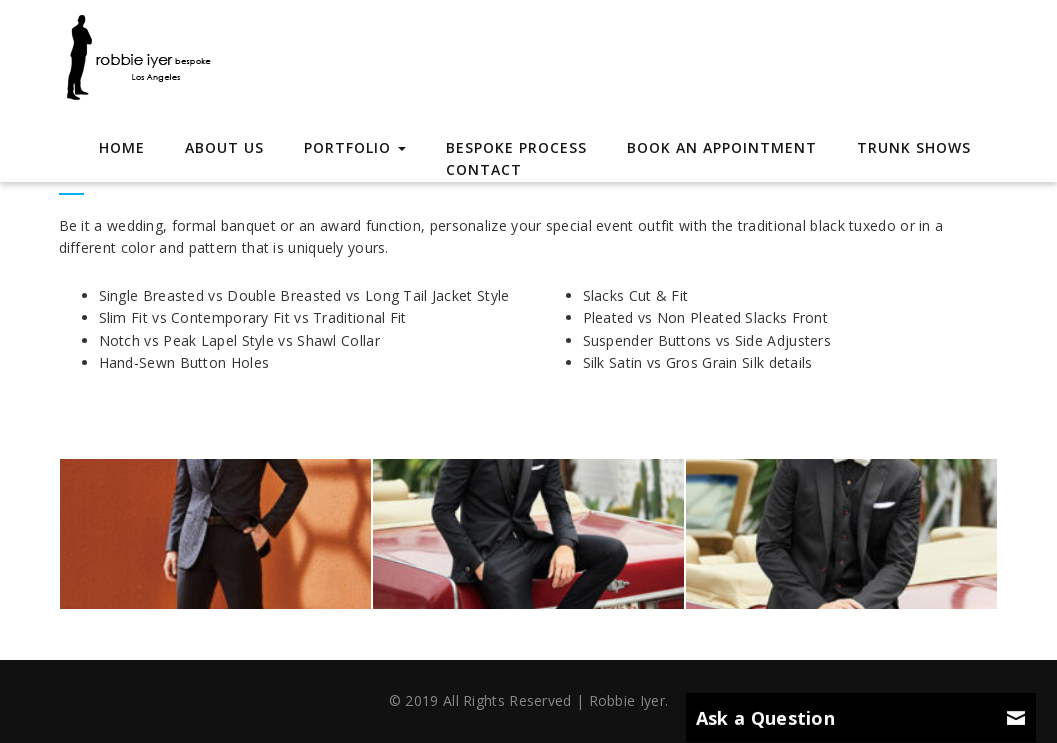 The image size is (1057, 743). I want to click on Bespoke Process, so click(516, 147).